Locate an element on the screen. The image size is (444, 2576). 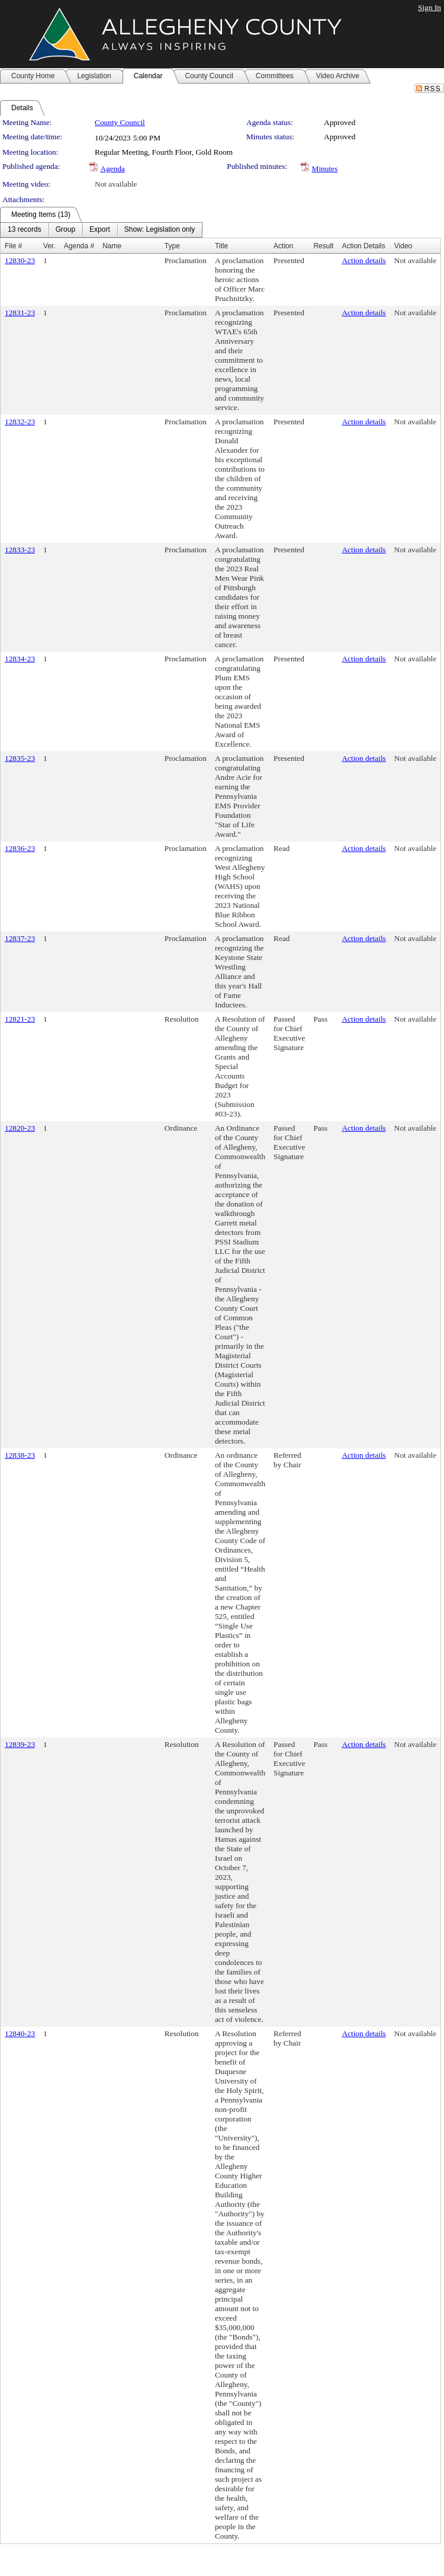
Action is located at coordinates (283, 246).